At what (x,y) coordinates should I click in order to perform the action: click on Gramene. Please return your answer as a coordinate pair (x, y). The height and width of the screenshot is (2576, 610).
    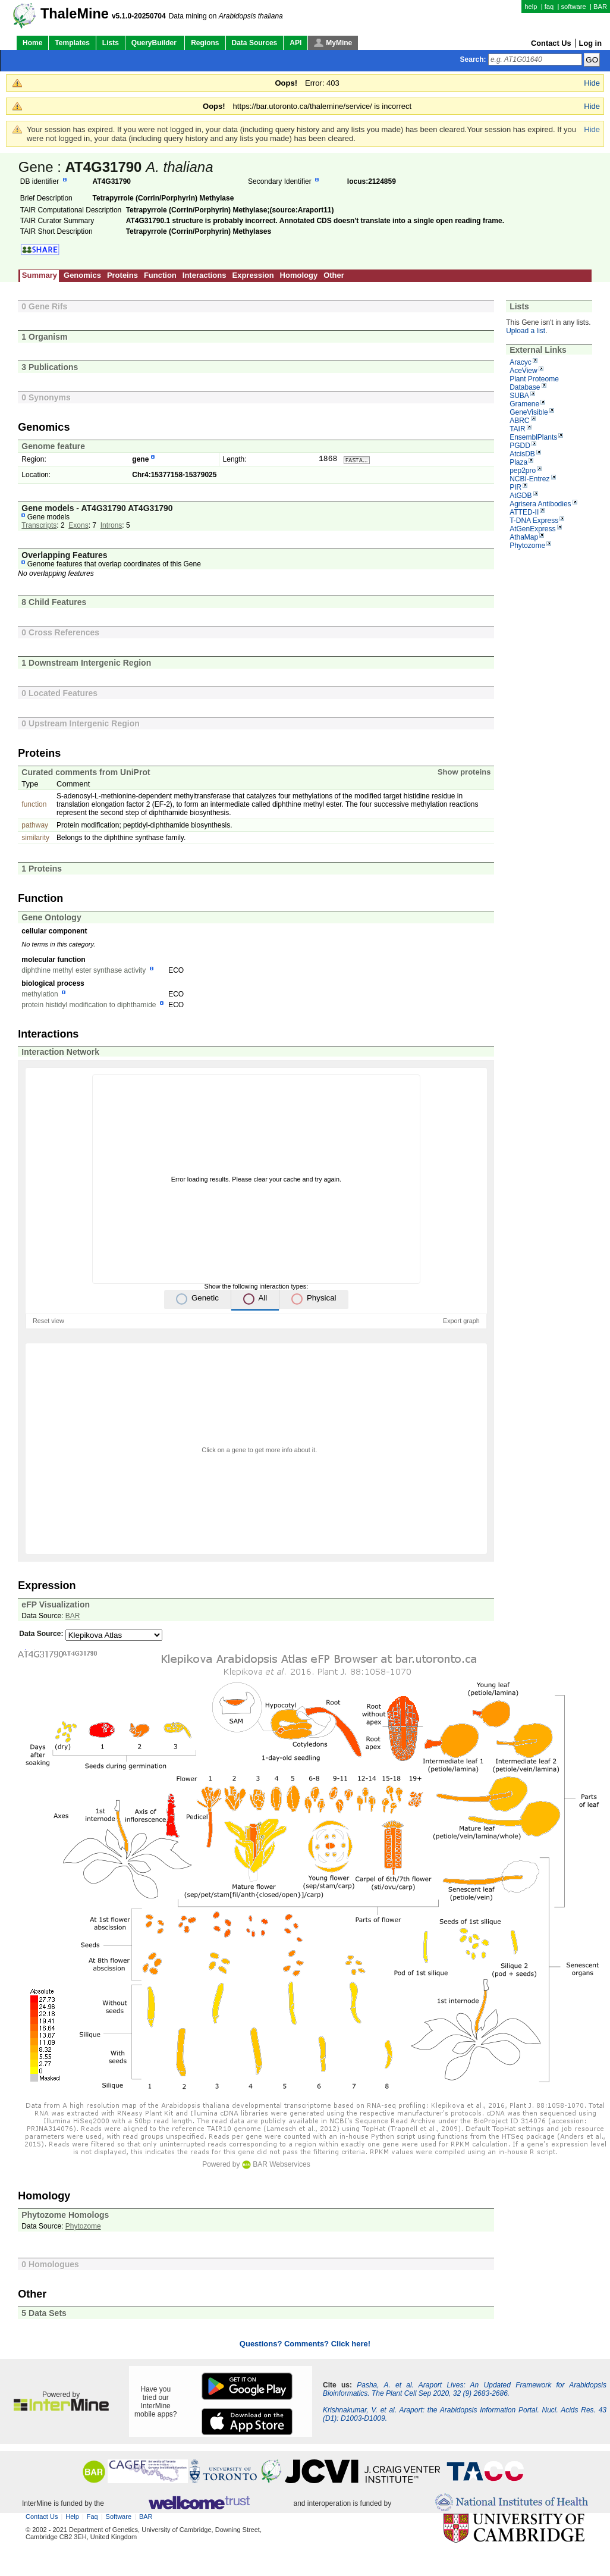
    Looking at the image, I should click on (524, 404).